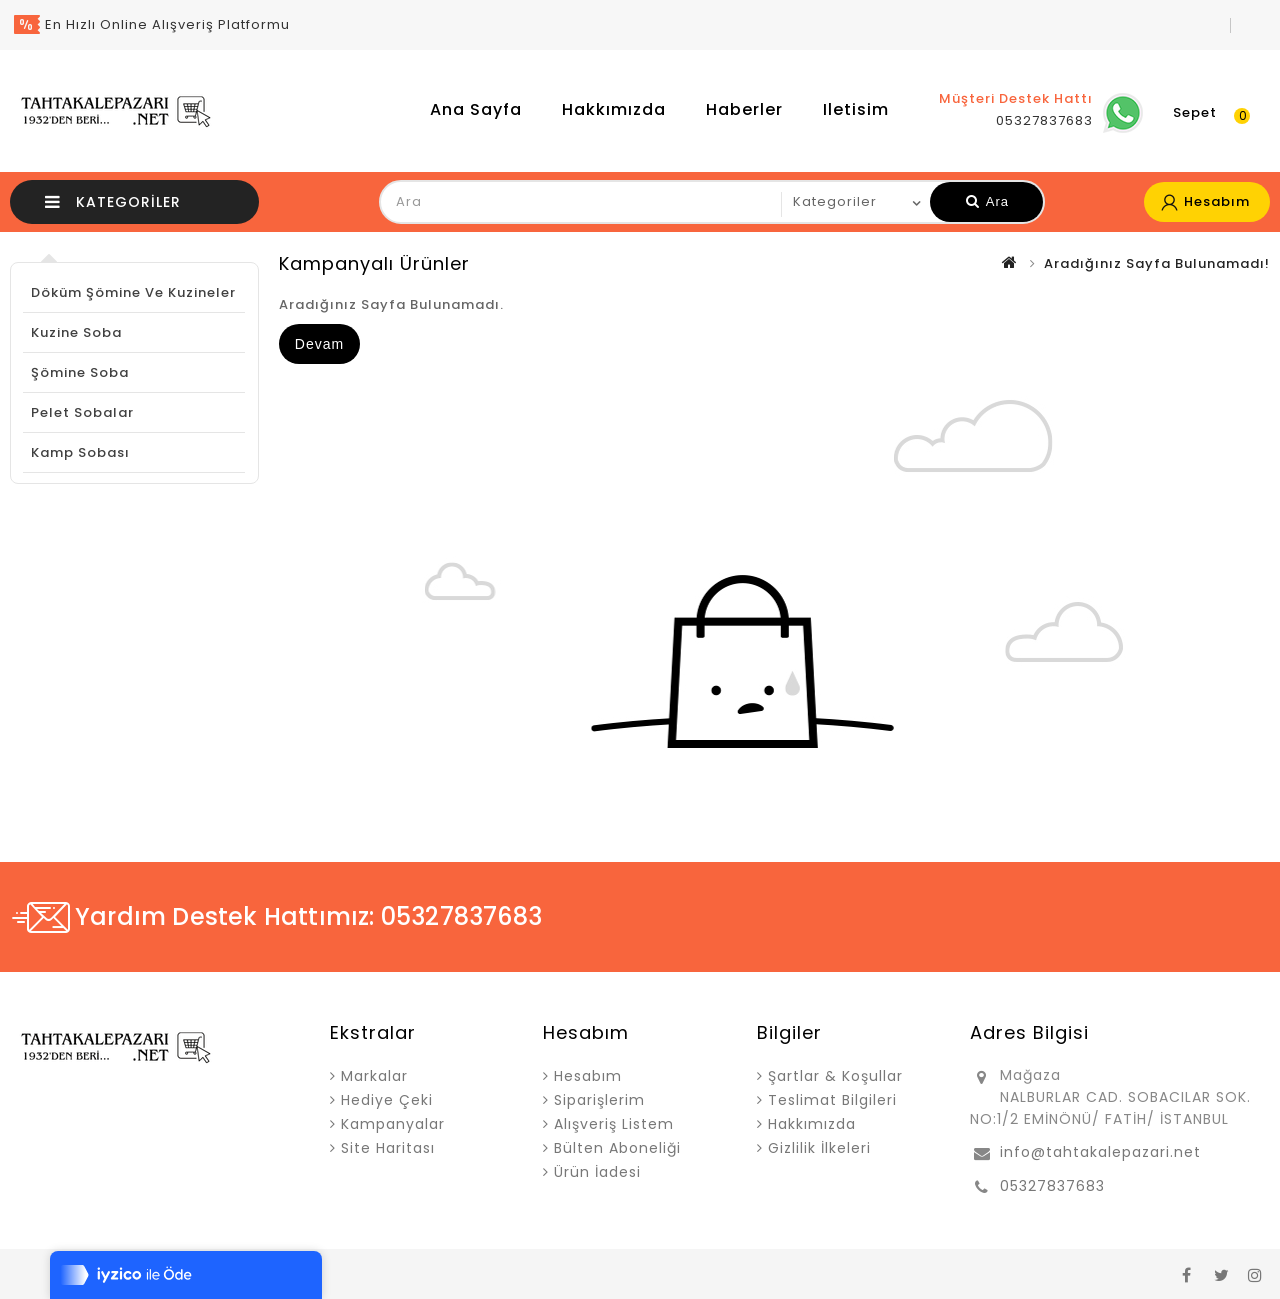 The height and width of the screenshot is (1299, 1280). I want to click on Döküm Şömine ve Kuzineler, so click(133, 292).